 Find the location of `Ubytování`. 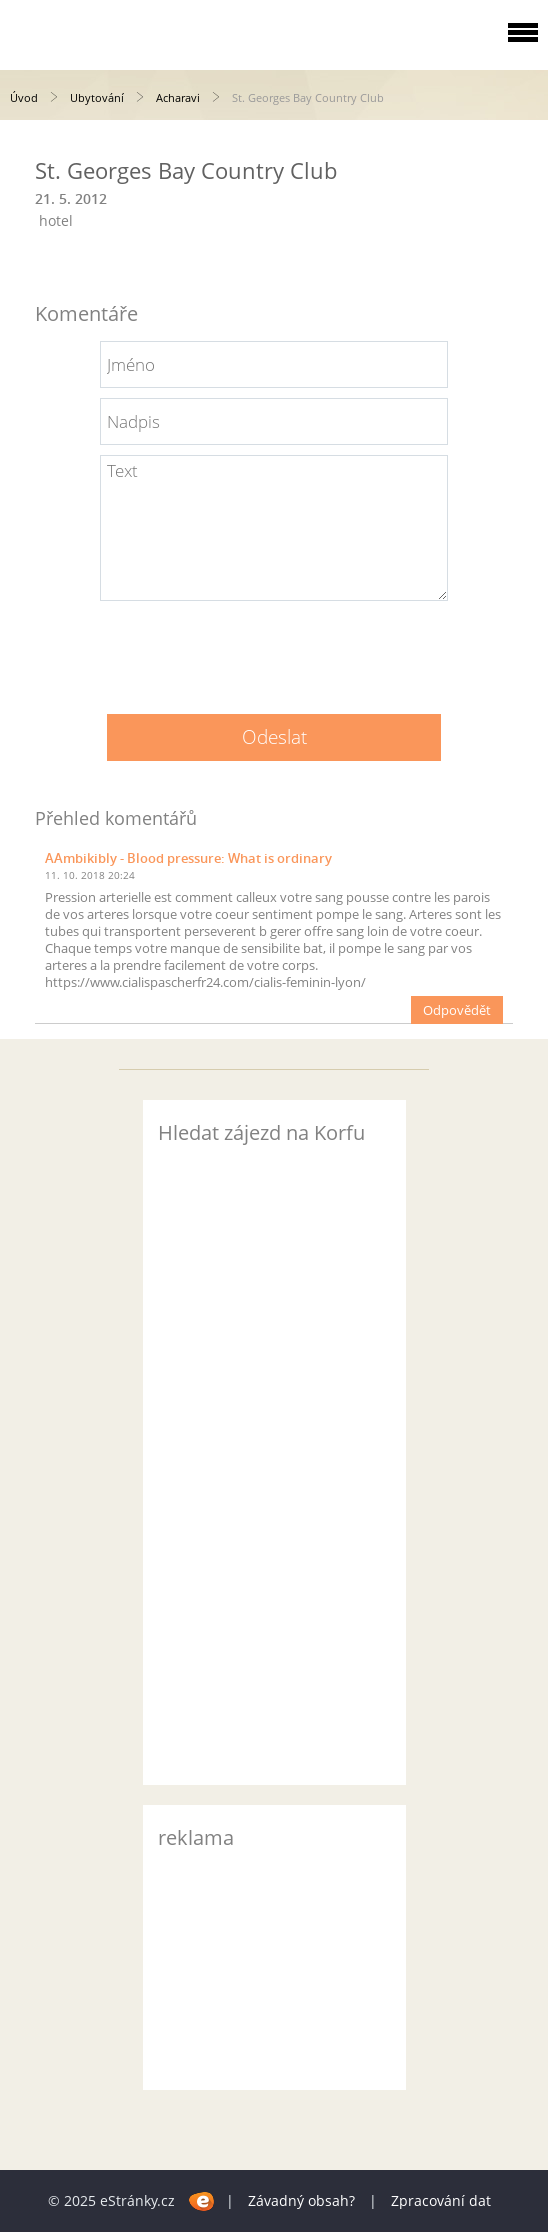

Ubytování is located at coordinates (97, 97).